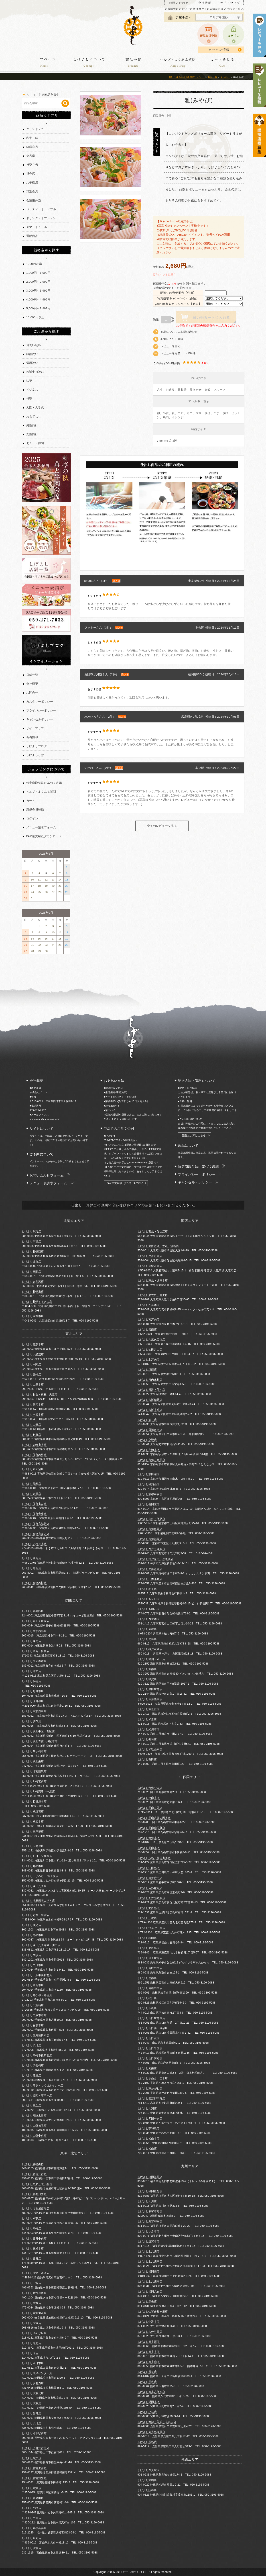 Image resolution: width=266 pixels, height=2576 pixels. What do you see at coordinates (31, 1483) in the screenshot?
I see `しげよし登米店` at bounding box center [31, 1483].